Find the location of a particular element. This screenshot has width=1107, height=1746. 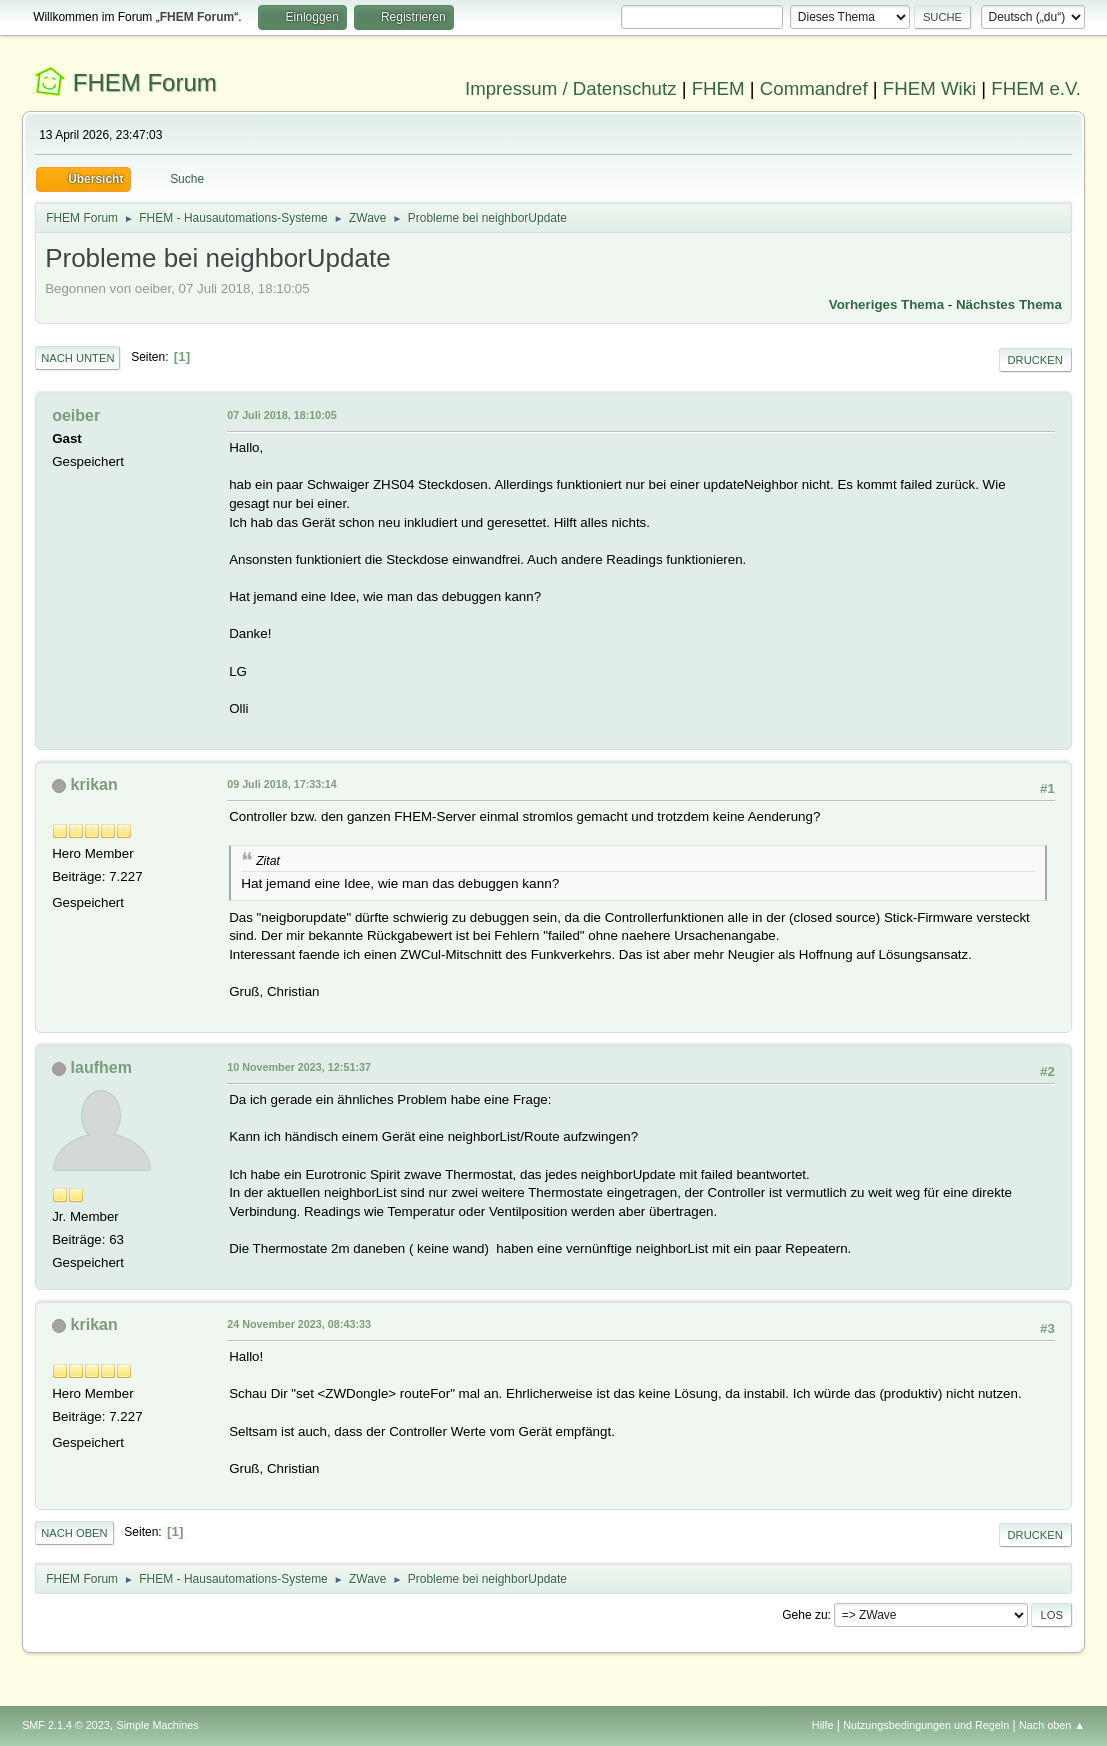

Gehe zu is located at coordinates (804, 1615).